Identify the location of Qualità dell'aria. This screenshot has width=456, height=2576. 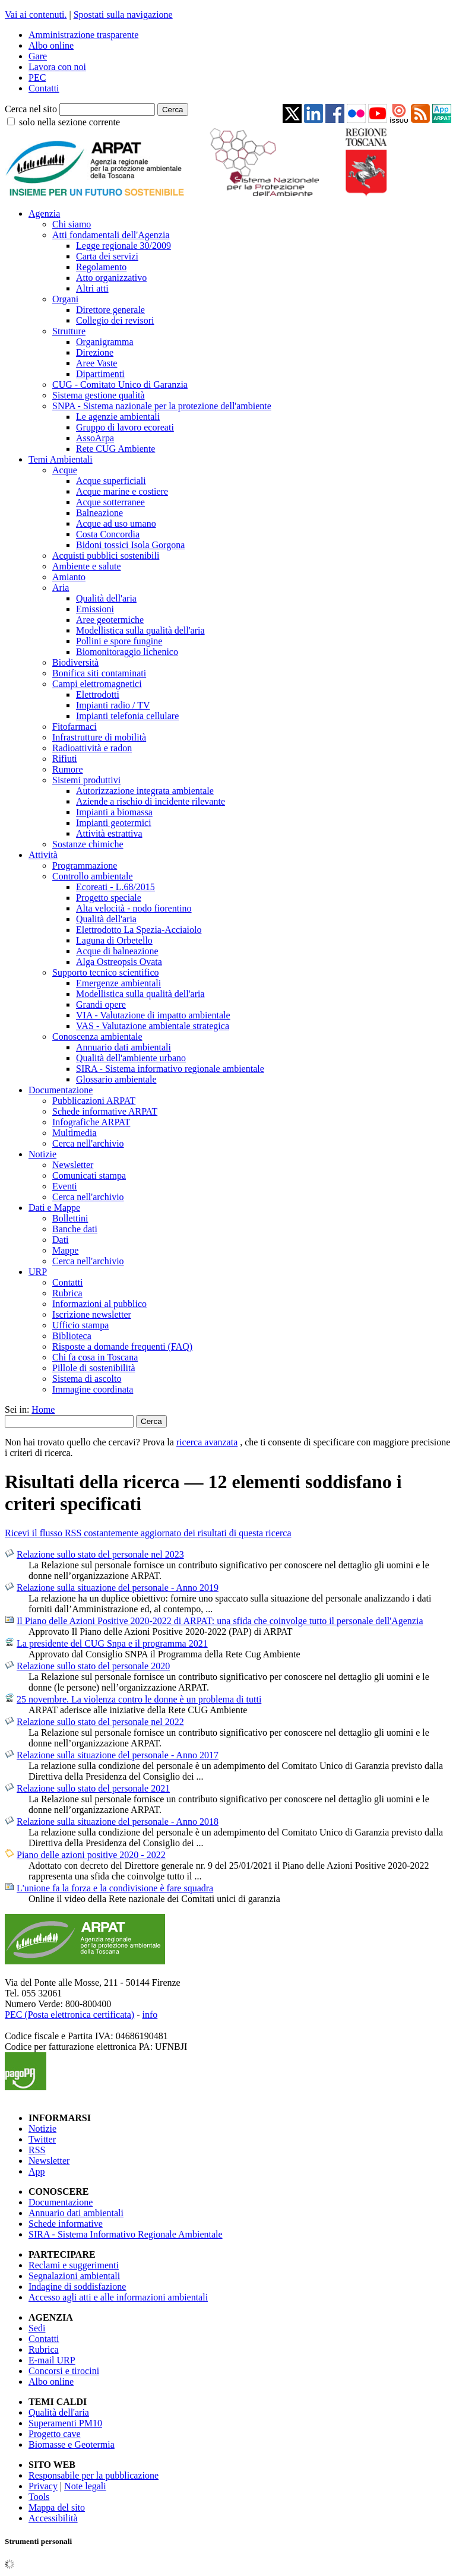
(106, 598).